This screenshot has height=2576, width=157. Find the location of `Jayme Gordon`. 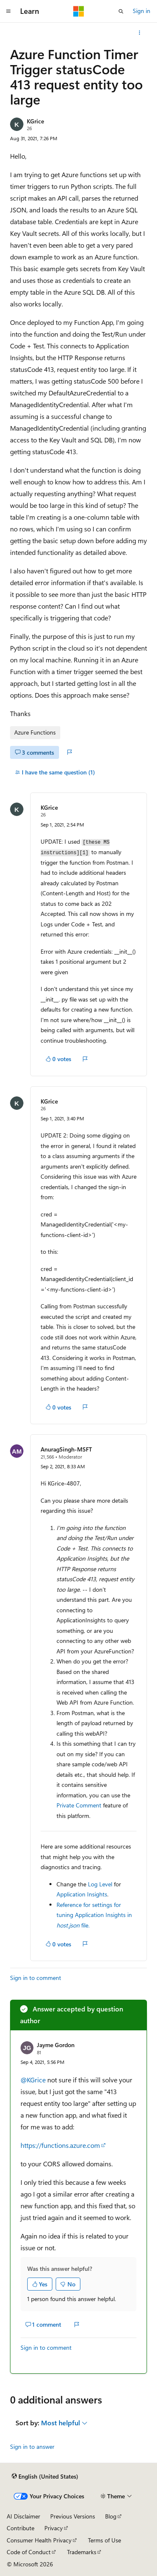

Jayme Gordon is located at coordinates (56, 2045).